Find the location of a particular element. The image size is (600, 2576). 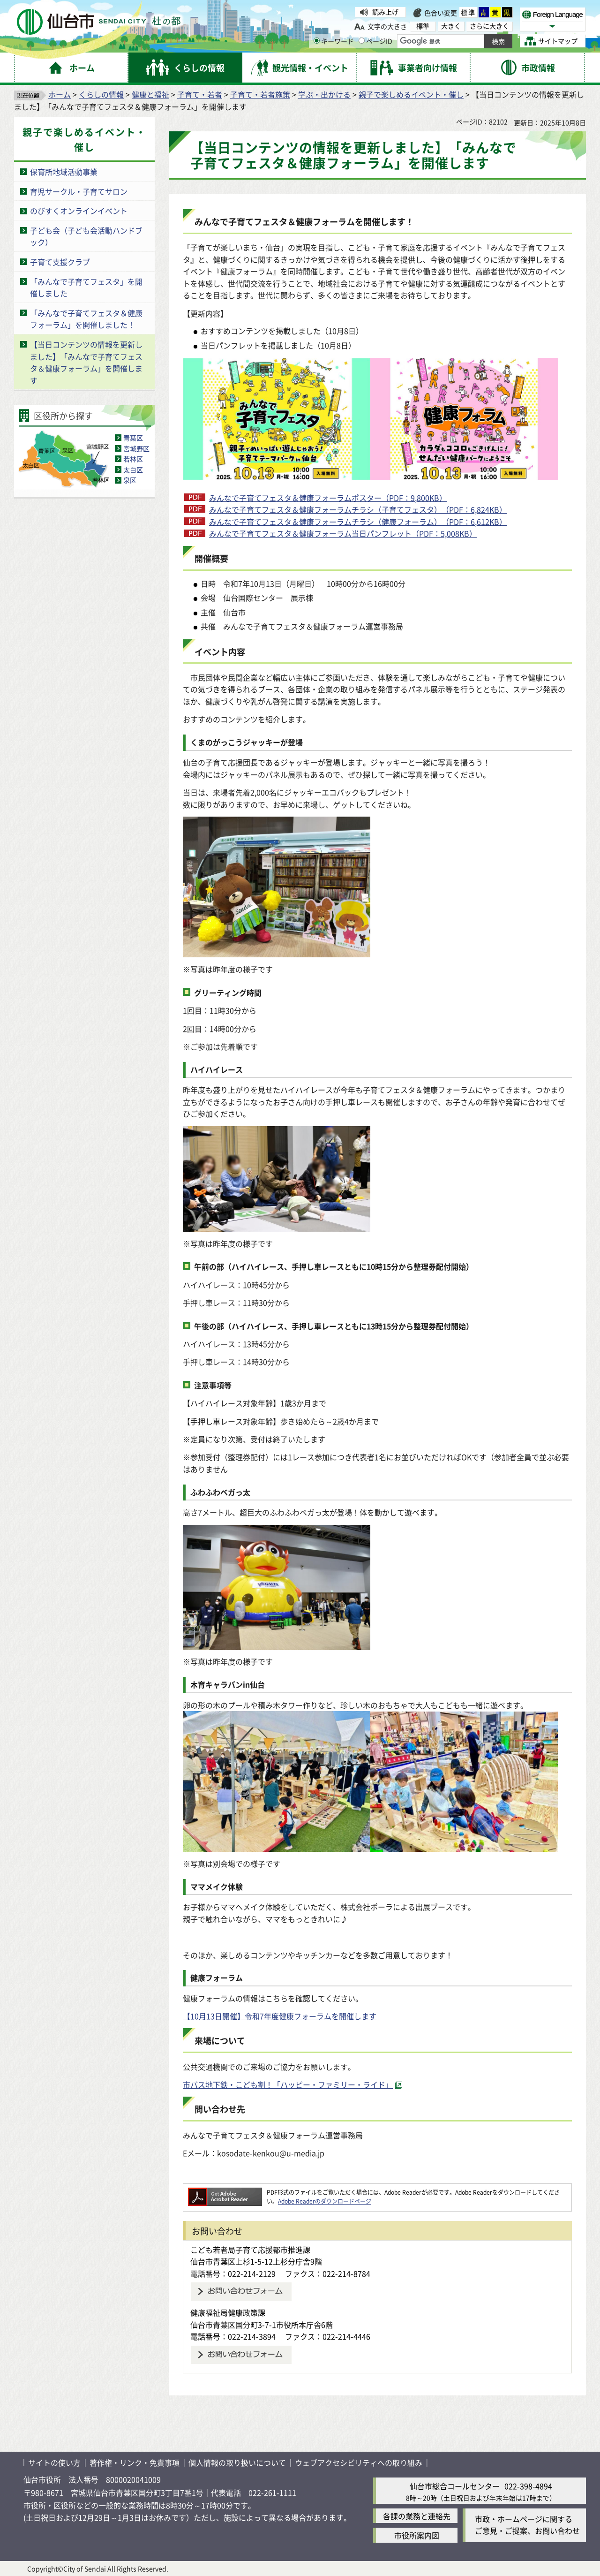

みんなで子育てフェスタ＆健康フォーラム当日パンフレット（PDF：5,008KB） is located at coordinates (343, 533).